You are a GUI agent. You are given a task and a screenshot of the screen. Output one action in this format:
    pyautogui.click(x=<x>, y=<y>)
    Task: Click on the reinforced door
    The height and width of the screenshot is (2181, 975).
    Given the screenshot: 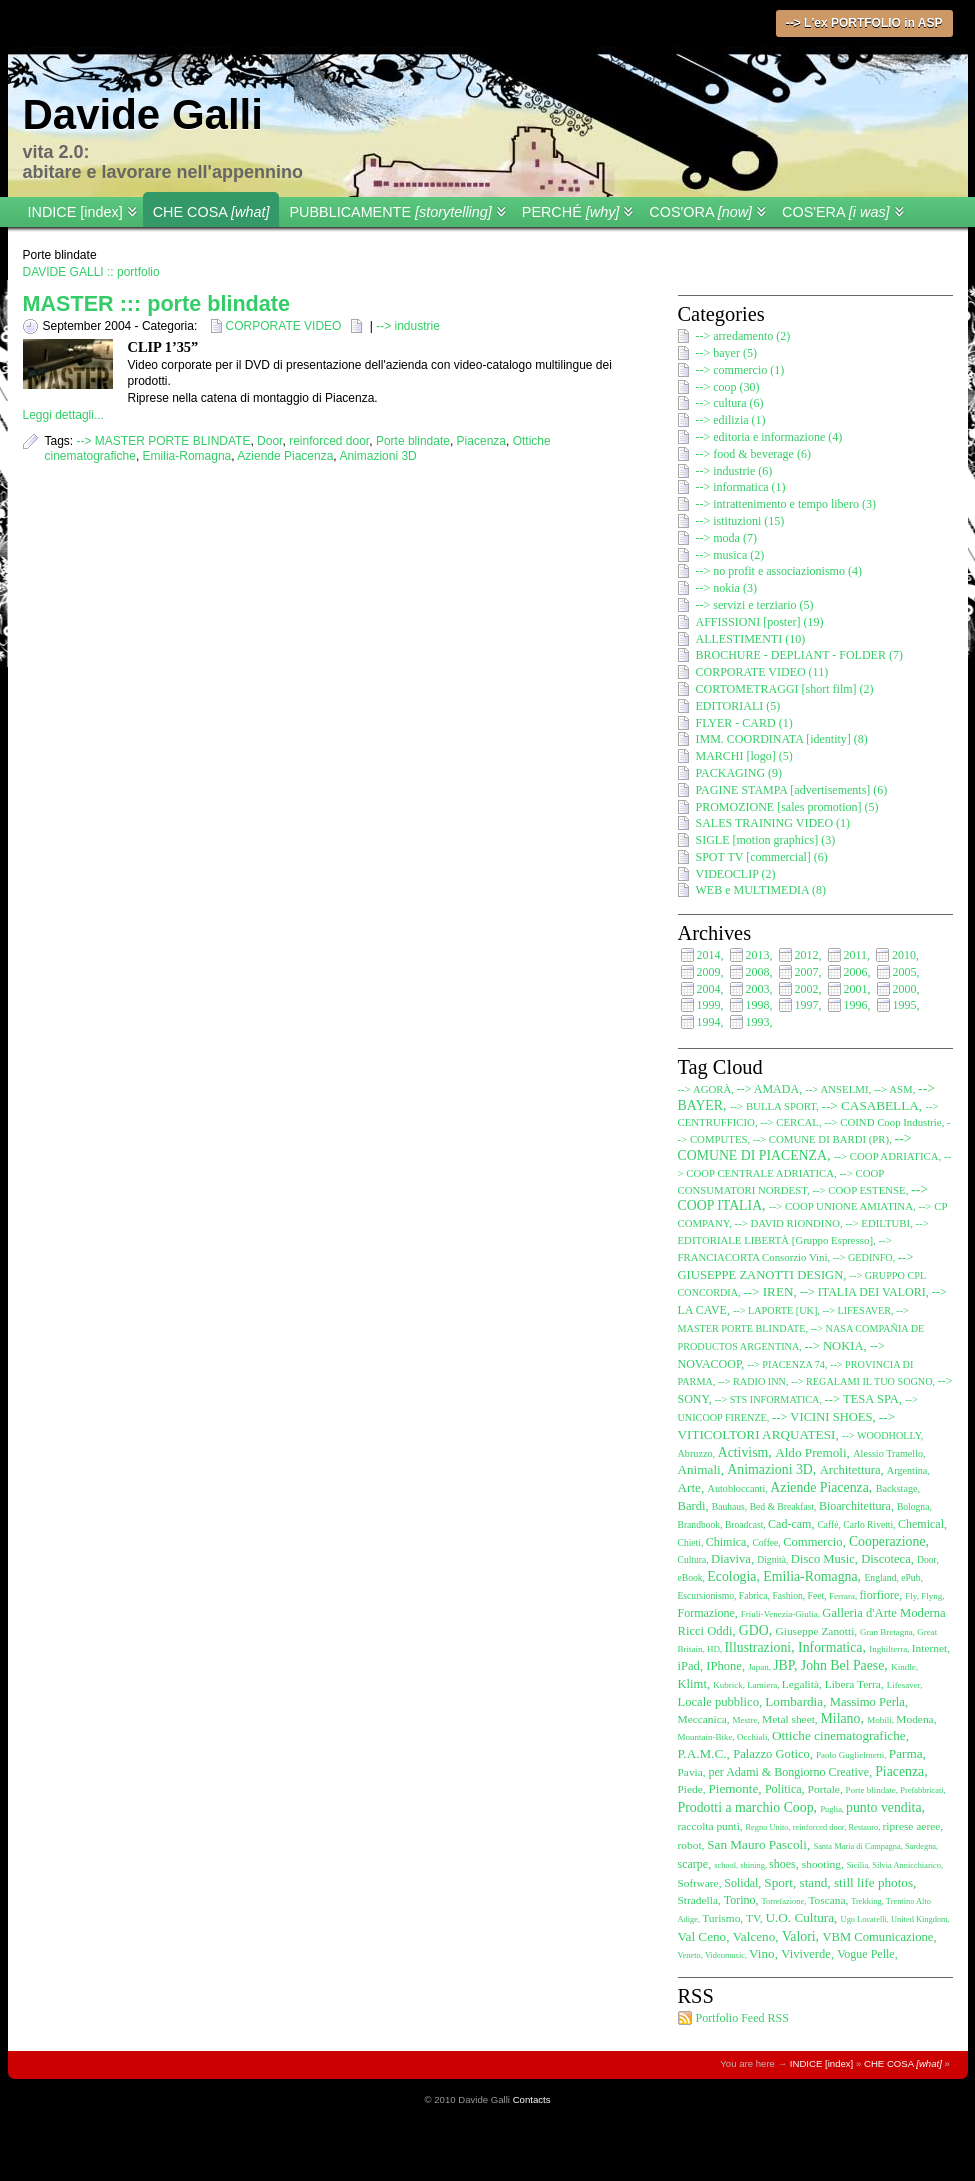 What is the action you would take?
    pyautogui.click(x=329, y=441)
    